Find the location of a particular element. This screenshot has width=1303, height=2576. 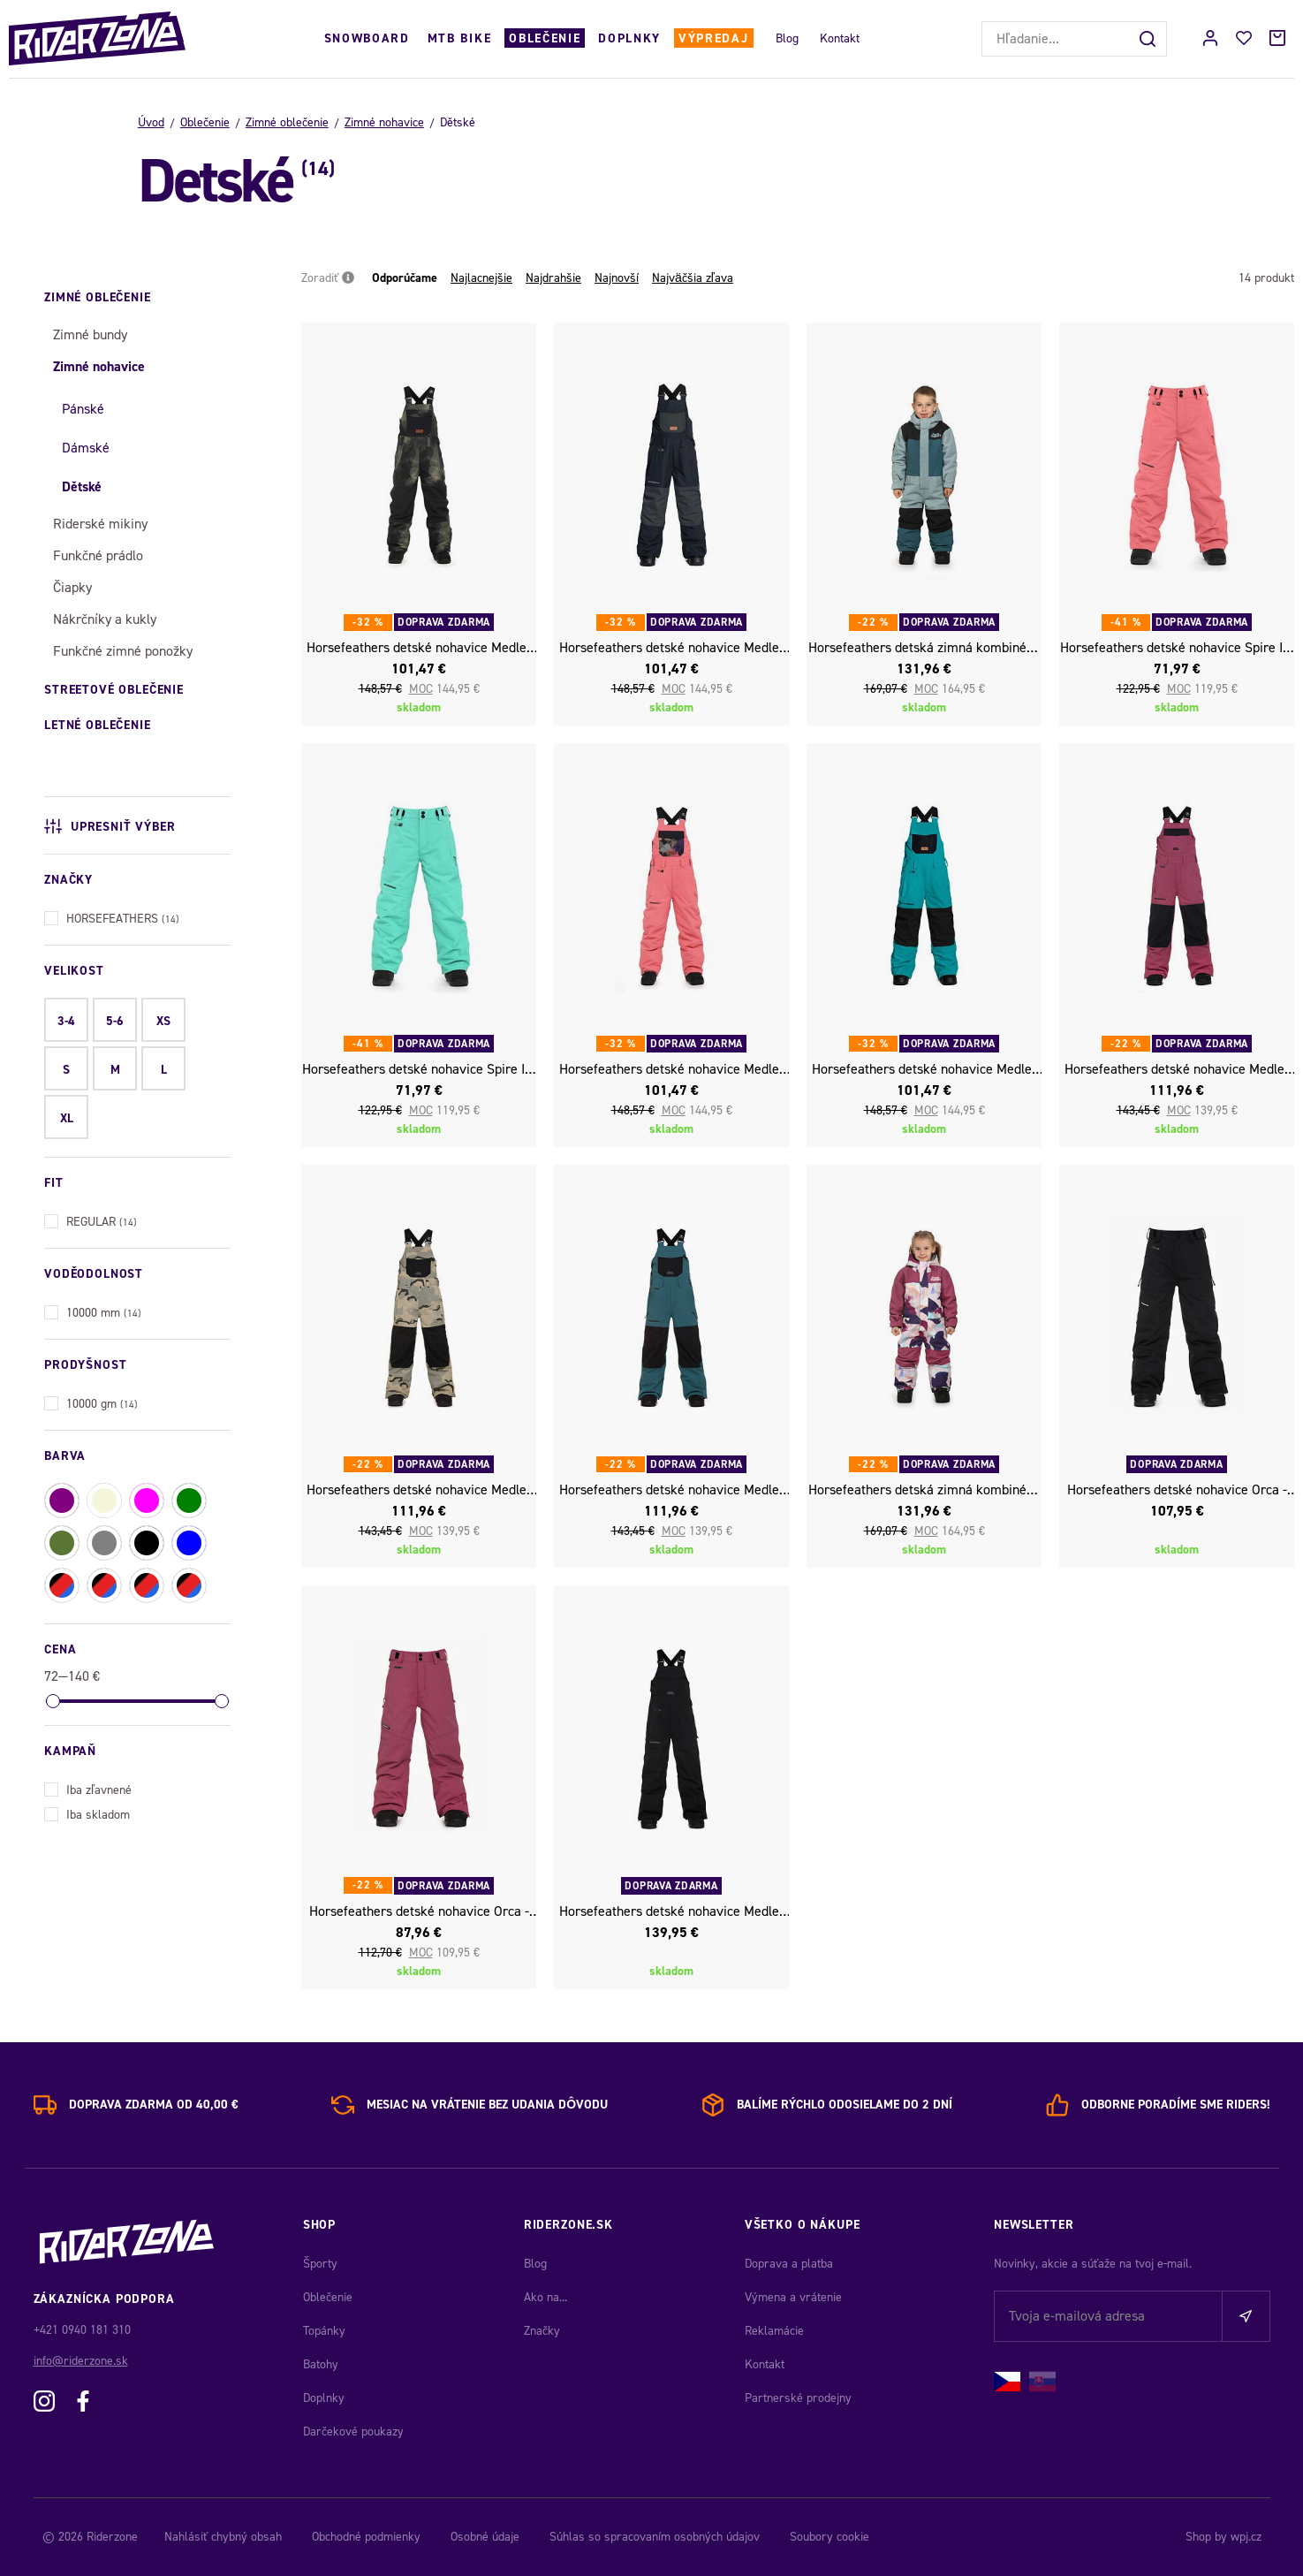

wpj.cz is located at coordinates (1246, 2536).